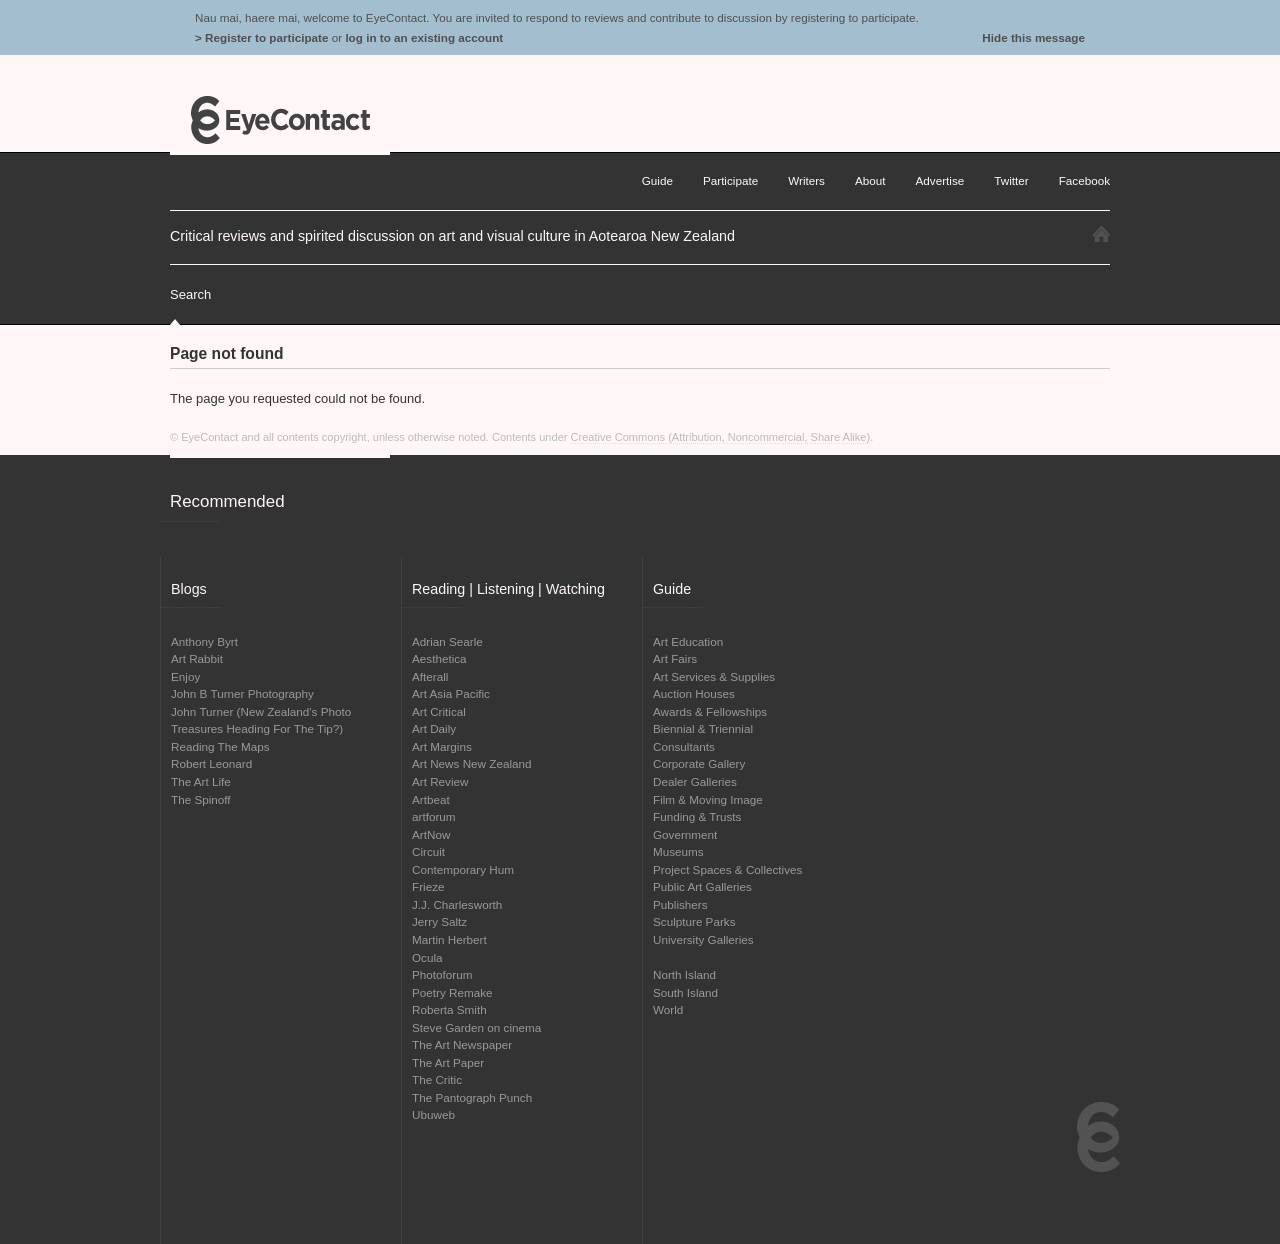 The width and height of the screenshot is (1280, 1244). What do you see at coordinates (675, 658) in the screenshot?
I see `Art Fairs` at bounding box center [675, 658].